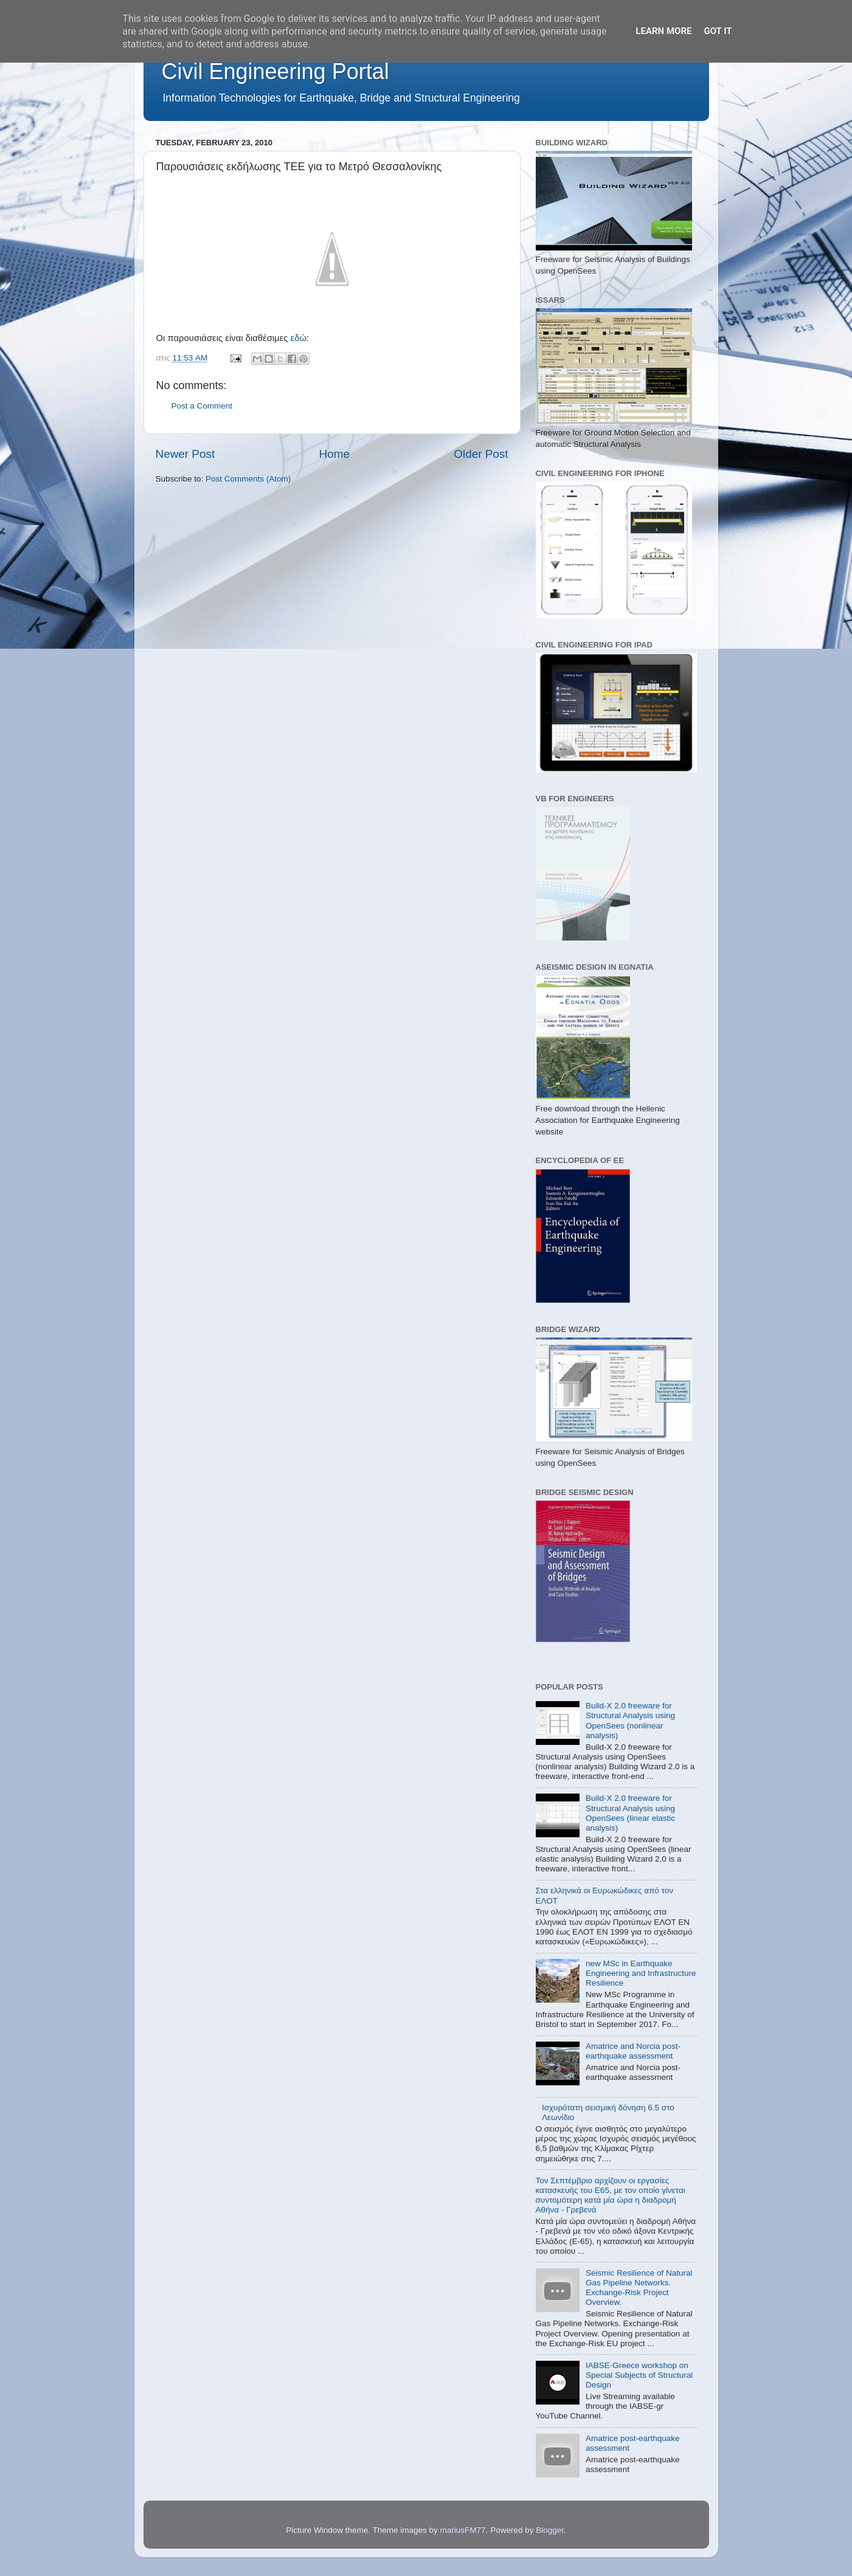 The width and height of the screenshot is (852, 2576). I want to click on Seismic Resilience of Natural Gas Pipeline Networks. Exchange-Risk Project Overview., so click(639, 2287).